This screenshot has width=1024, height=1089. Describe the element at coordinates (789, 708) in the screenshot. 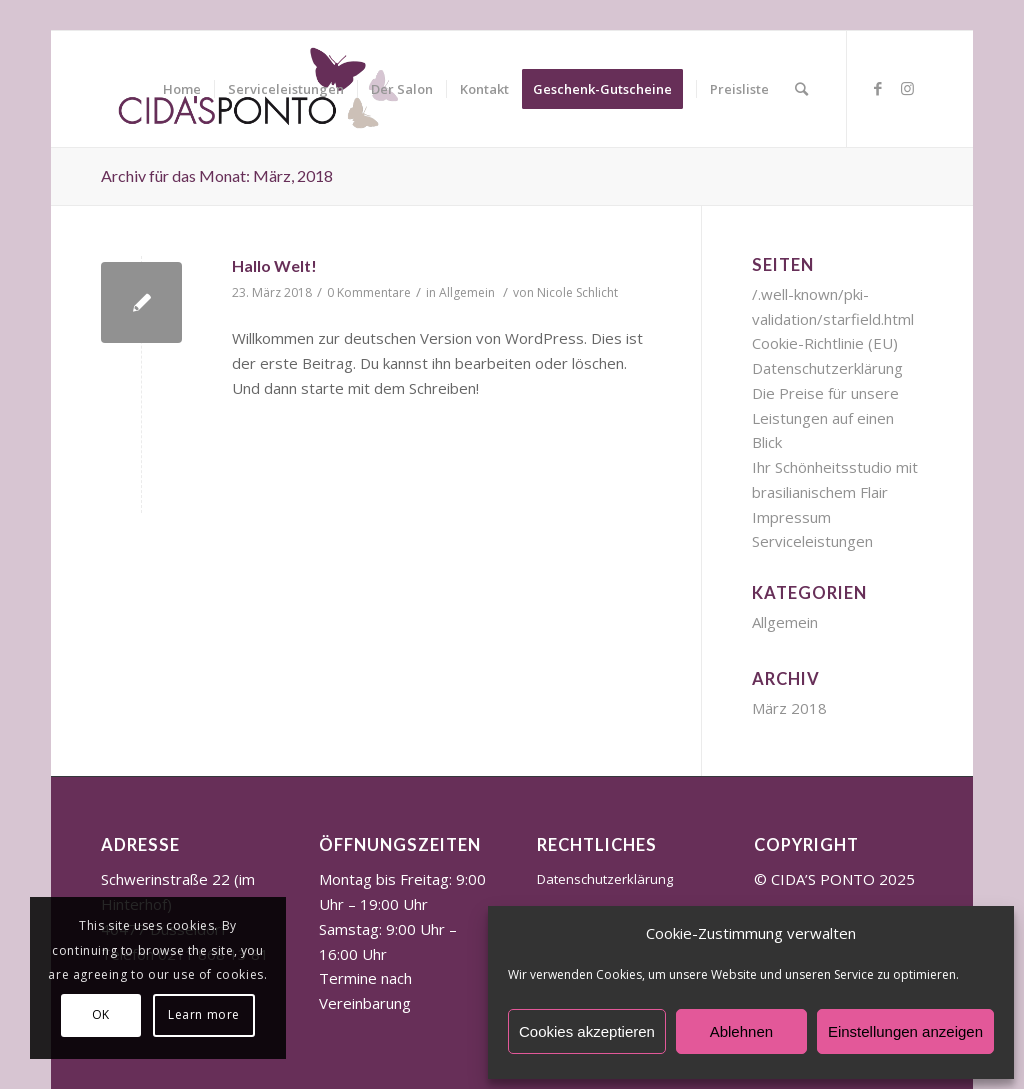

I see `März 2018` at that location.